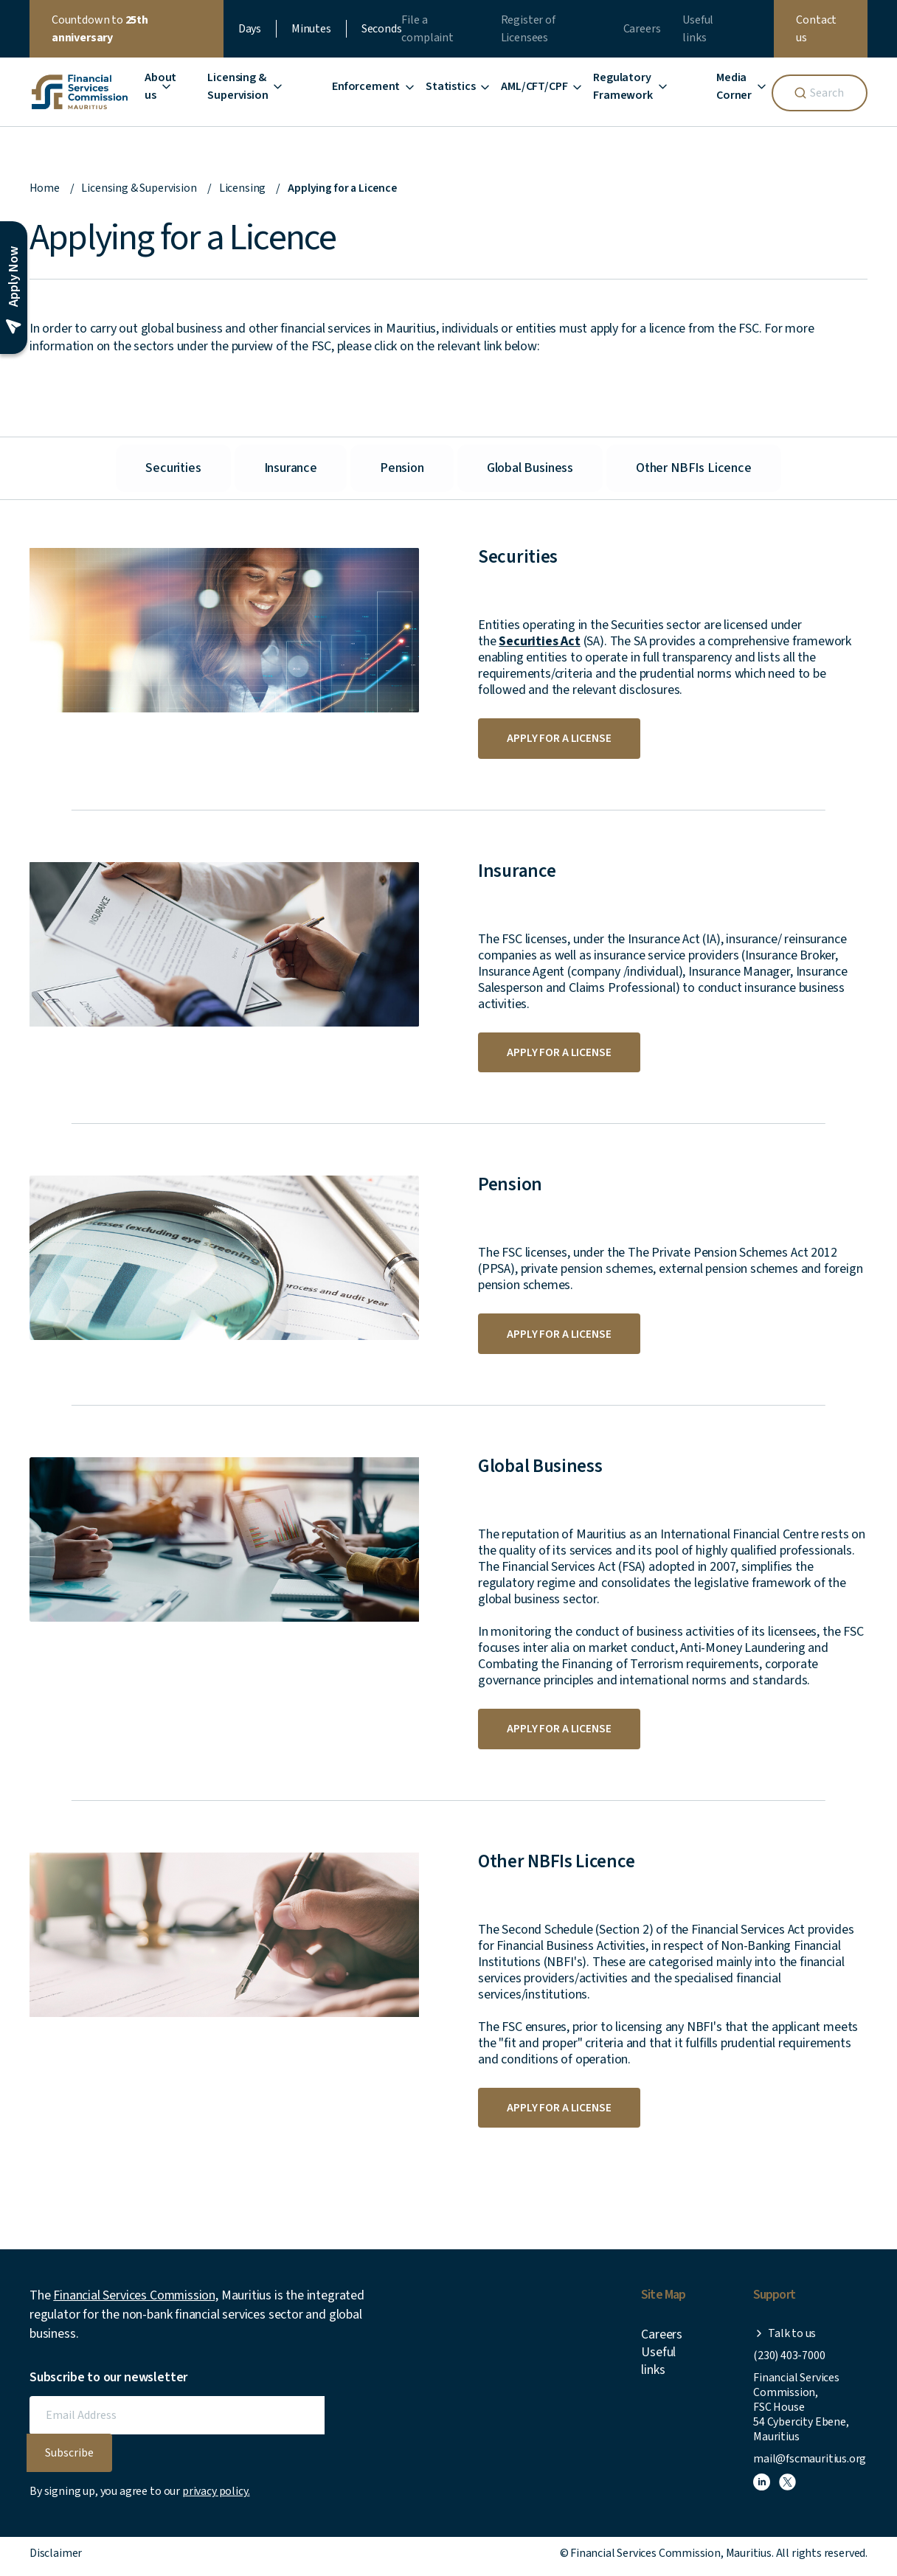 This screenshot has width=897, height=2576. What do you see at coordinates (450, 86) in the screenshot?
I see `Statistics` at bounding box center [450, 86].